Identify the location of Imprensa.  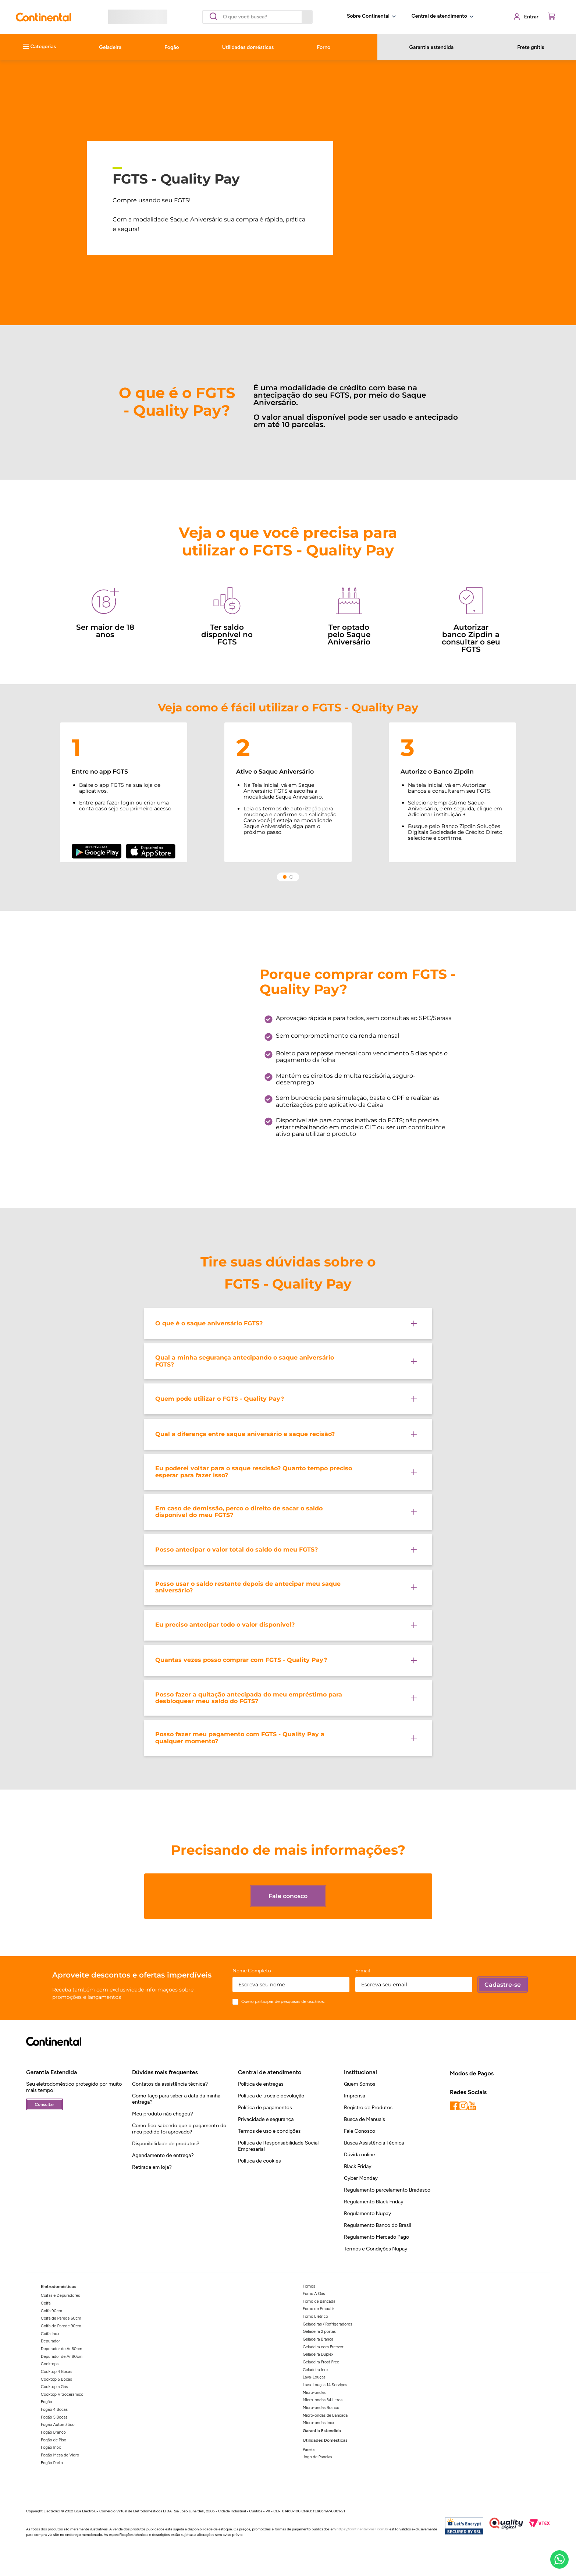
(354, 2096).